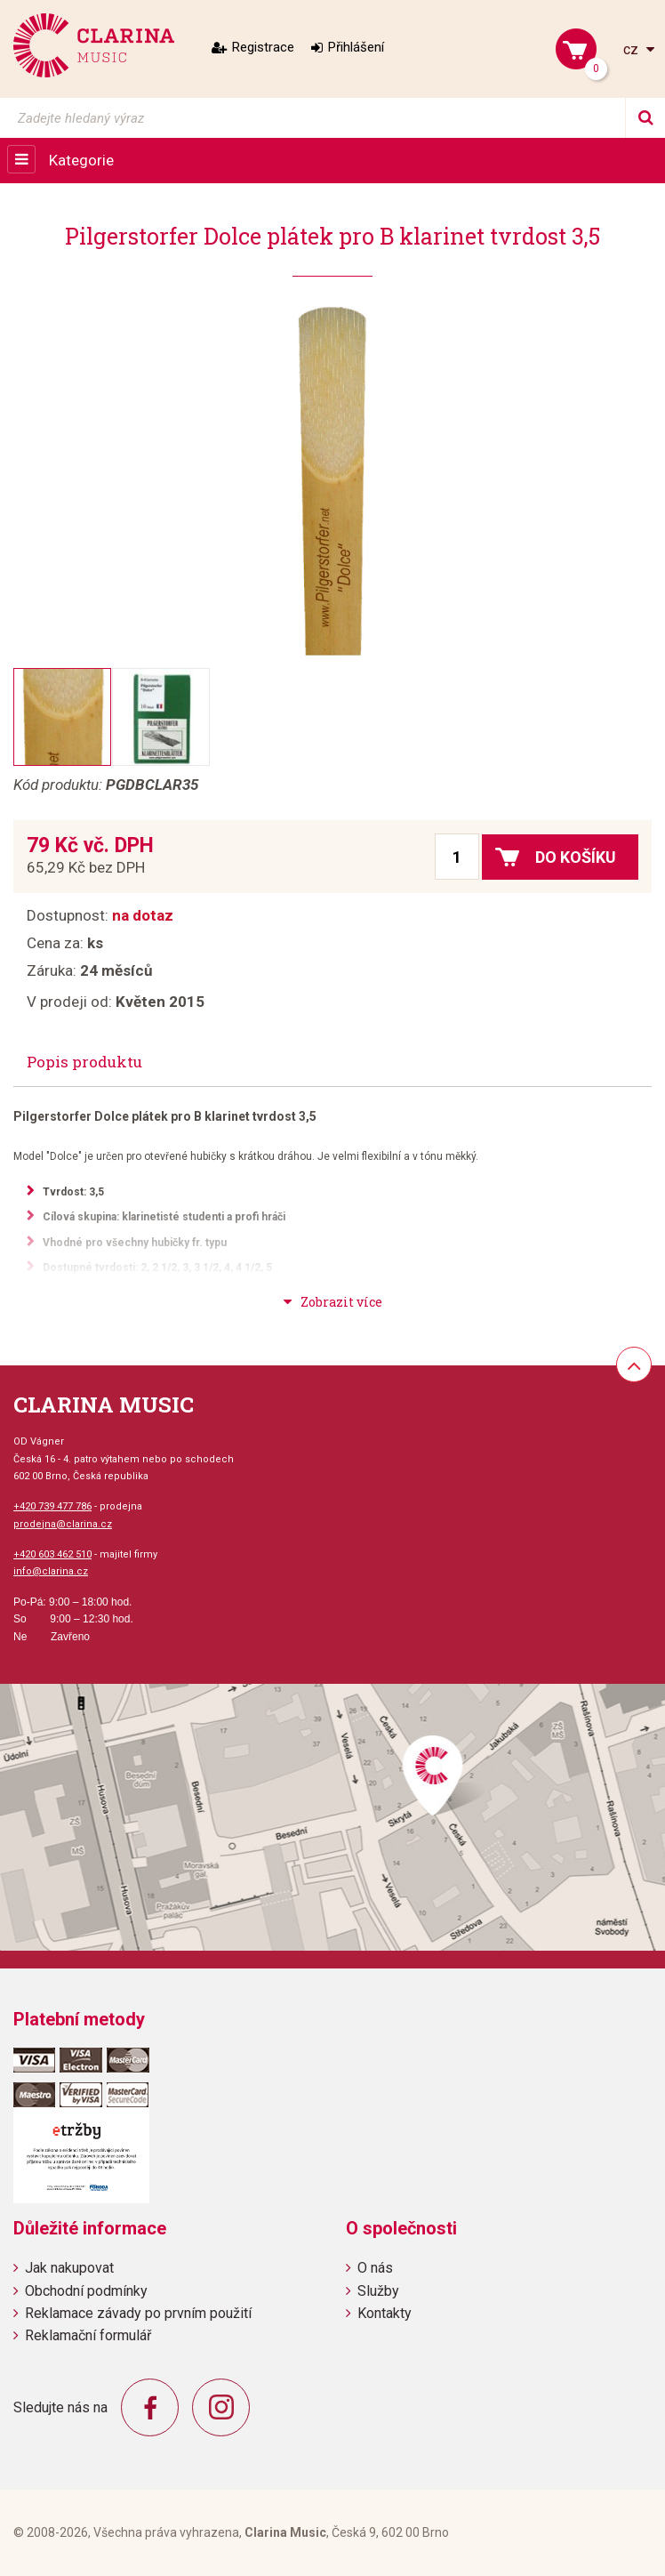 This screenshot has width=665, height=2576. What do you see at coordinates (52, 1506) in the screenshot?
I see `+420 739 477 786` at bounding box center [52, 1506].